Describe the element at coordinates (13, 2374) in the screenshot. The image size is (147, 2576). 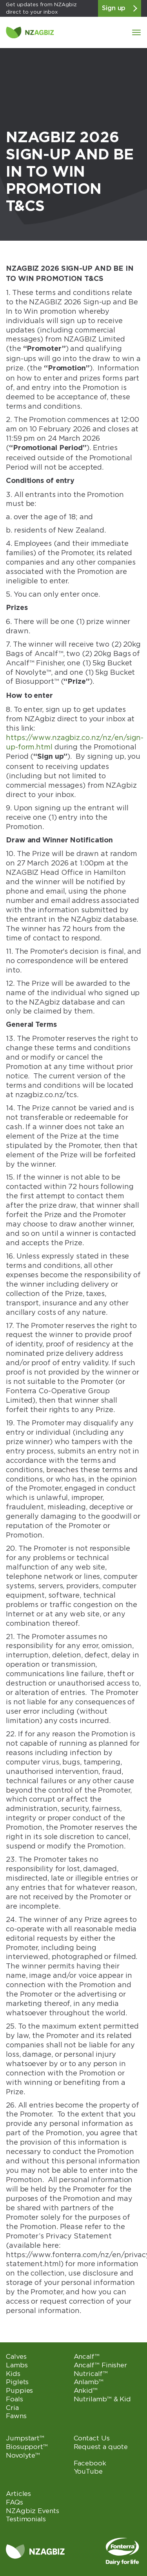
I see `Kids` at that location.